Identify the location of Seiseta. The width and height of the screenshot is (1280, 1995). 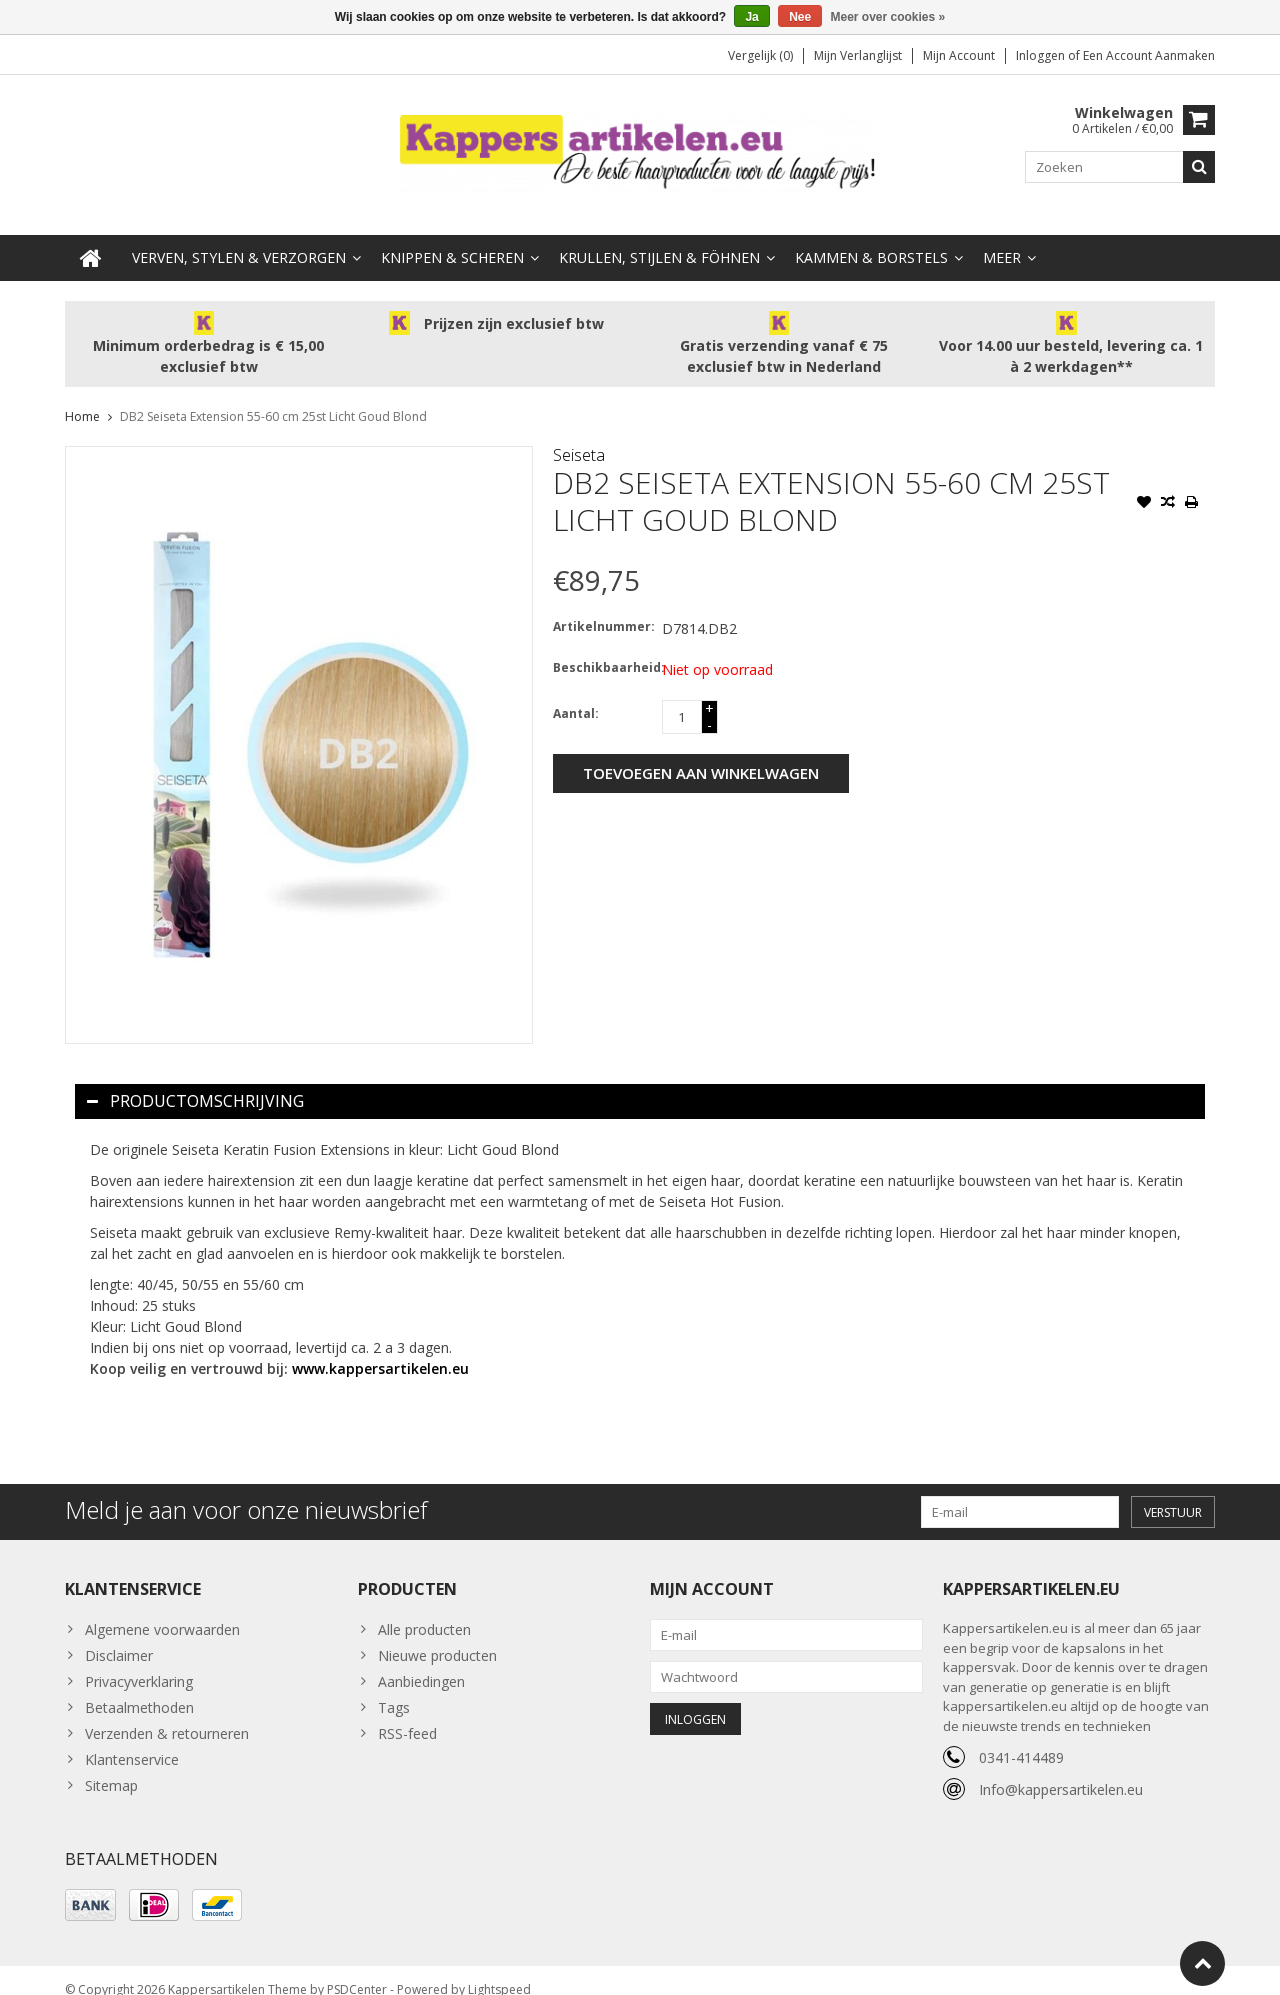
(579, 435).